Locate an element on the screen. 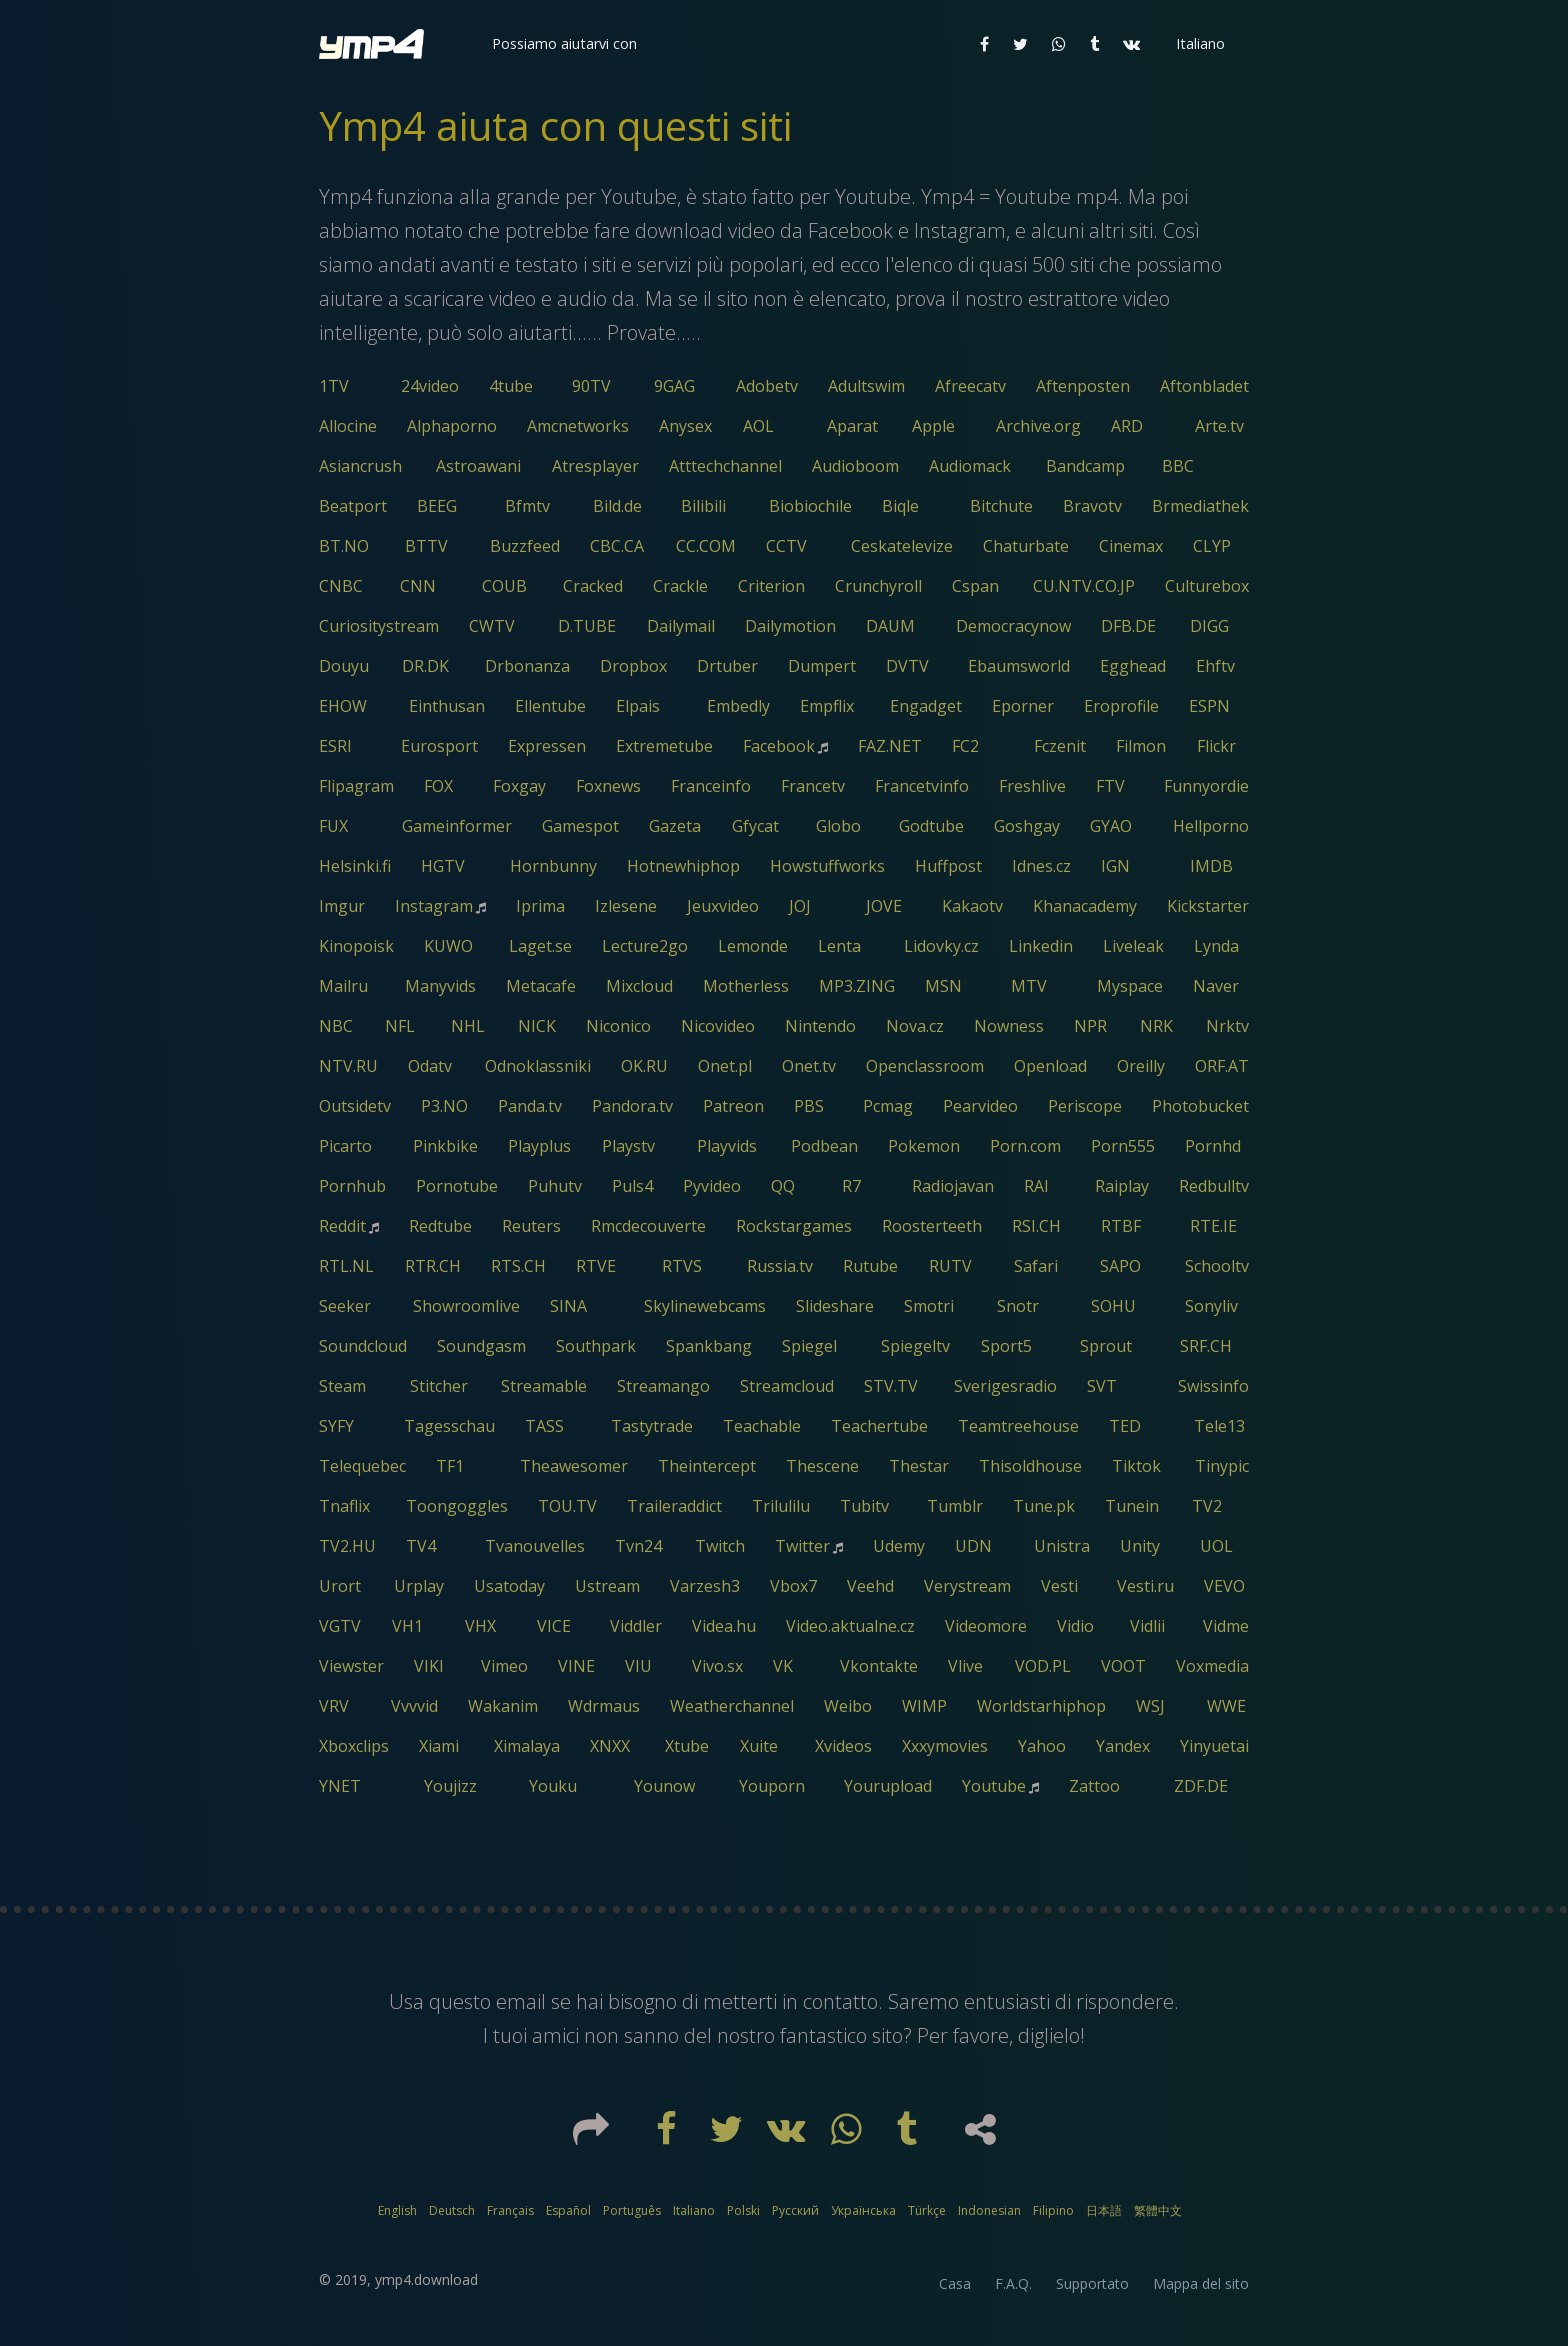  Vidio is located at coordinates (1075, 1626).